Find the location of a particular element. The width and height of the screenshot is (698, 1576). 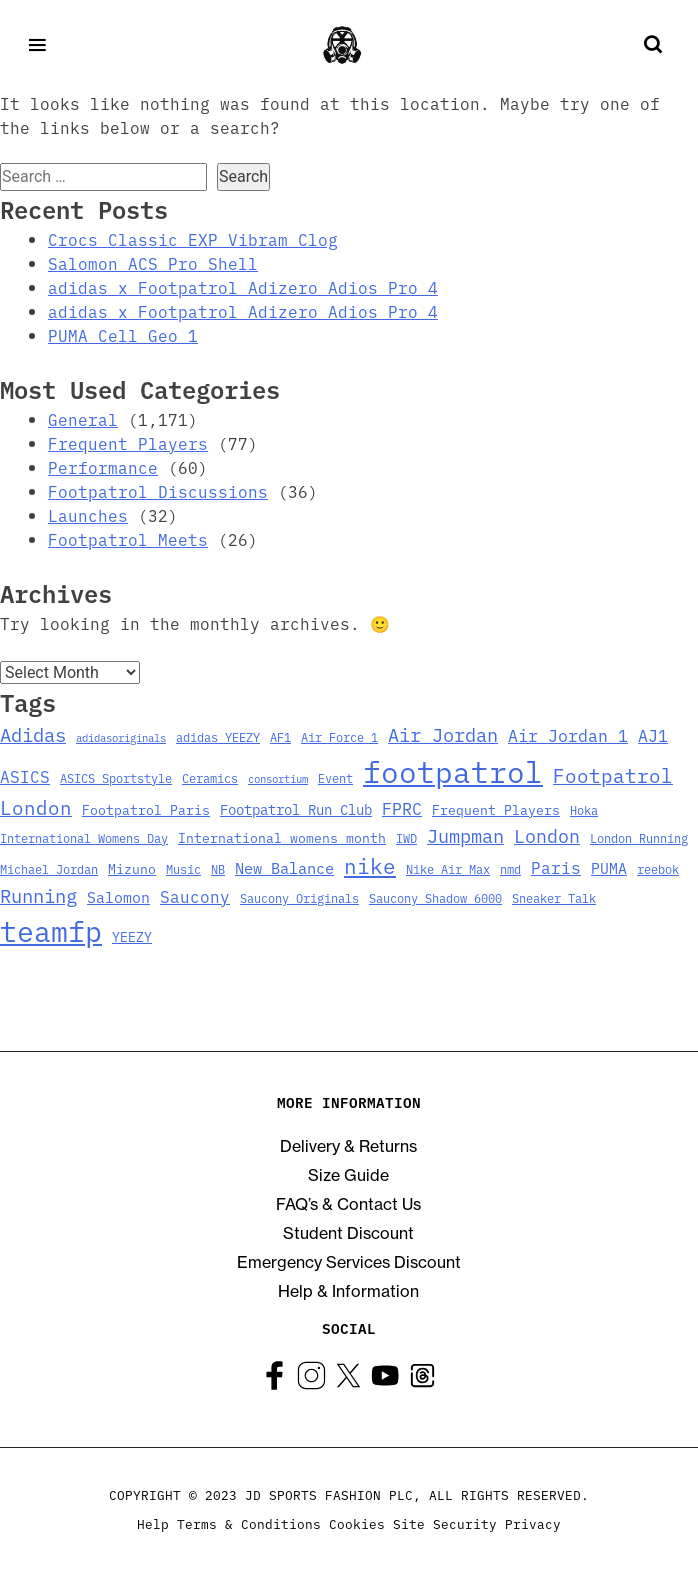

Terms & Conditions is located at coordinates (249, 1523).